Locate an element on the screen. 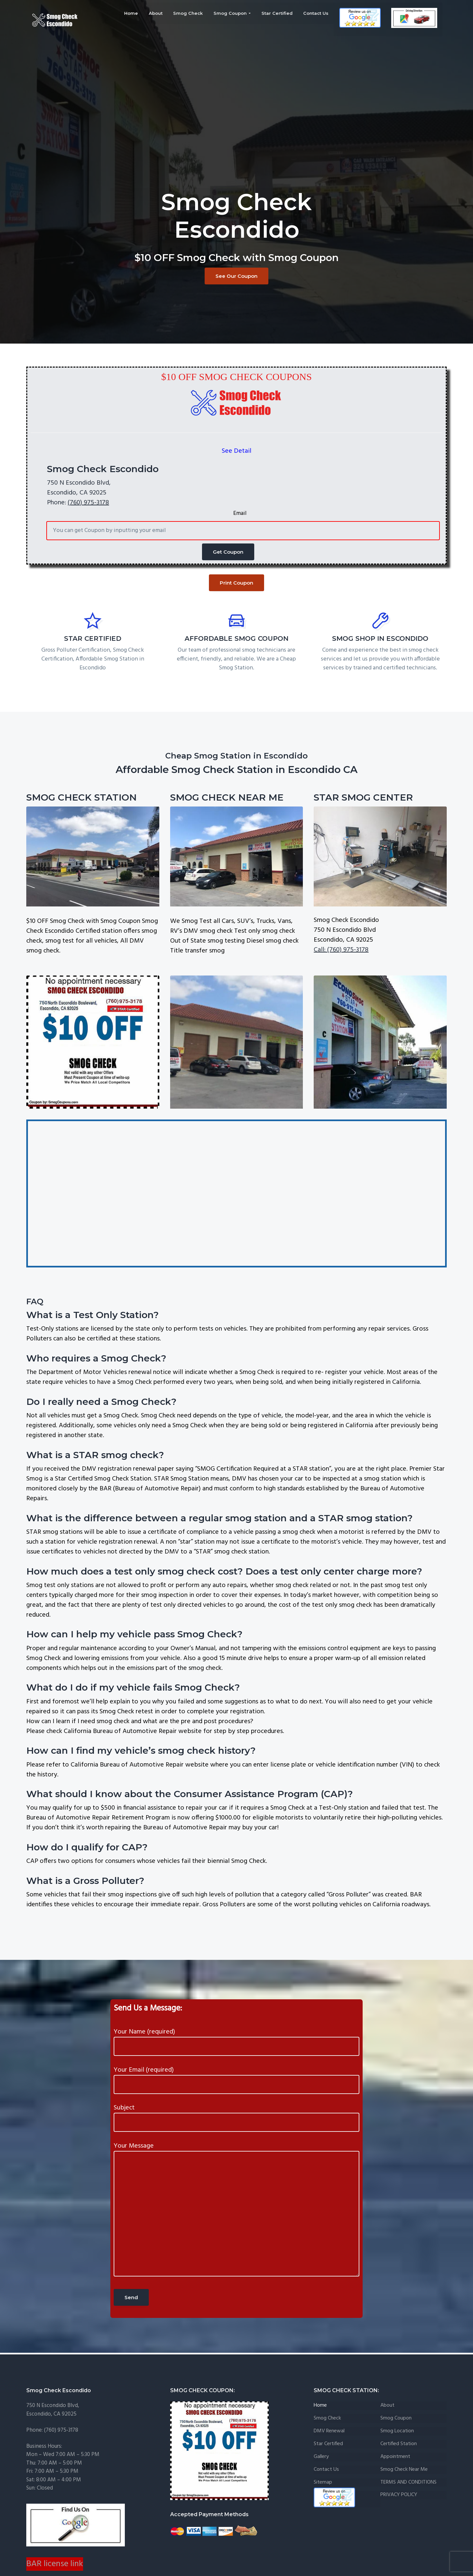 Image resolution: width=473 pixels, height=2576 pixels. See Detail is located at coordinates (236, 451).